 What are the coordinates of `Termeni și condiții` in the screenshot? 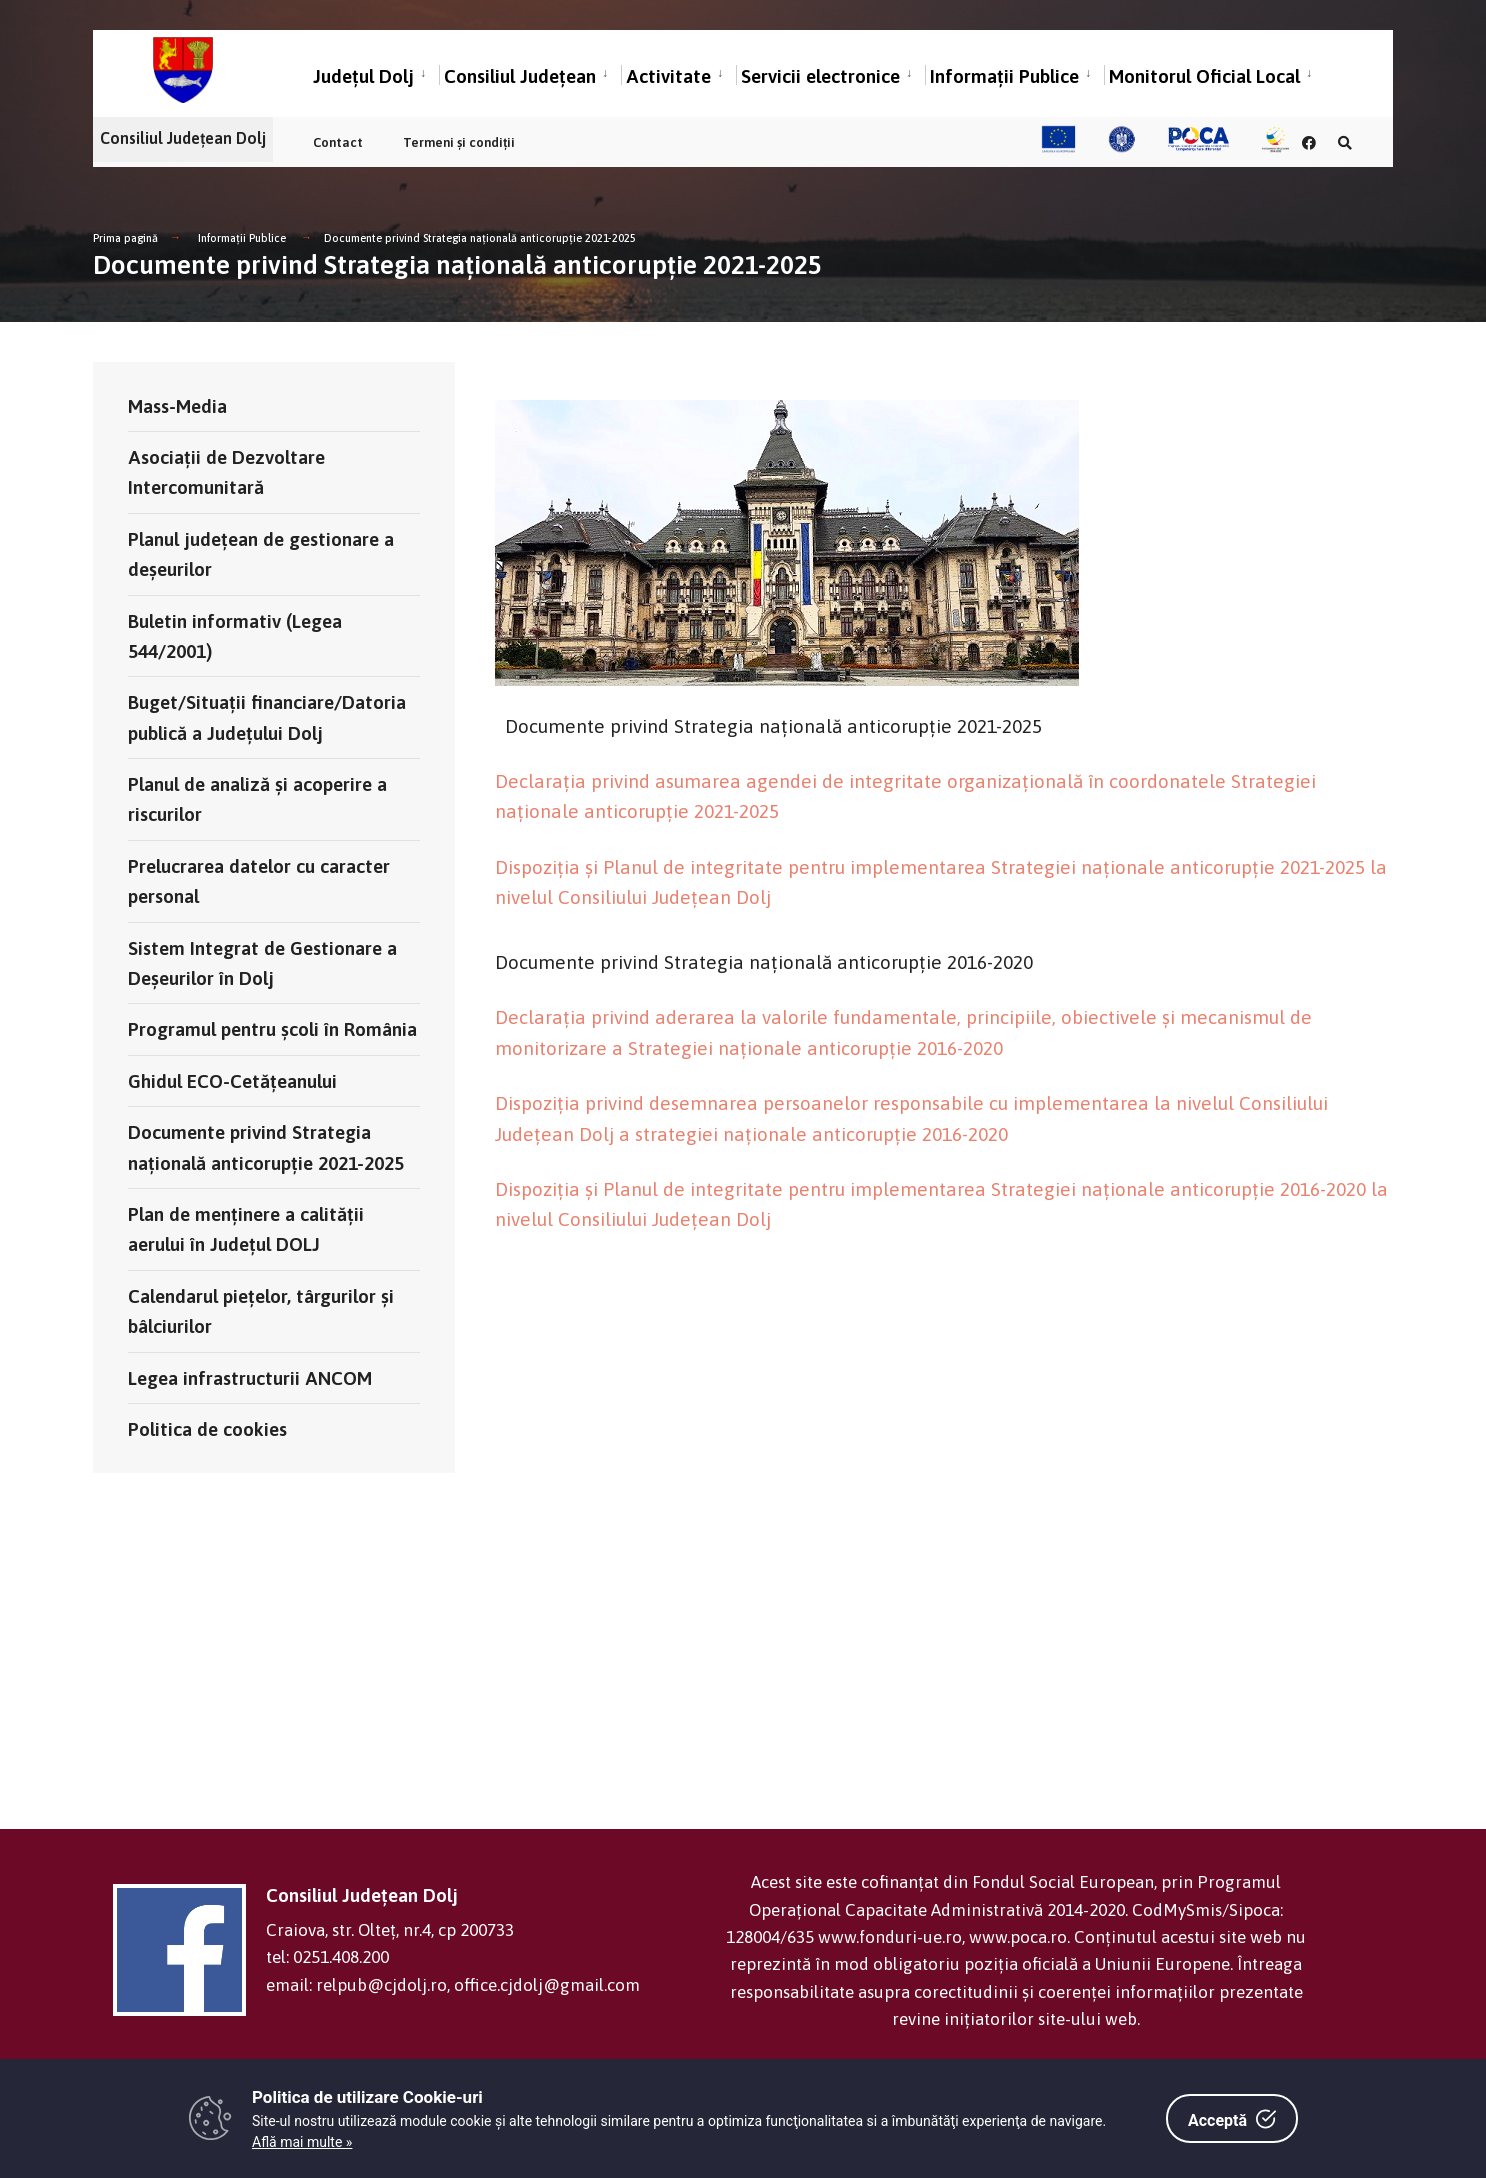 It's located at (459, 142).